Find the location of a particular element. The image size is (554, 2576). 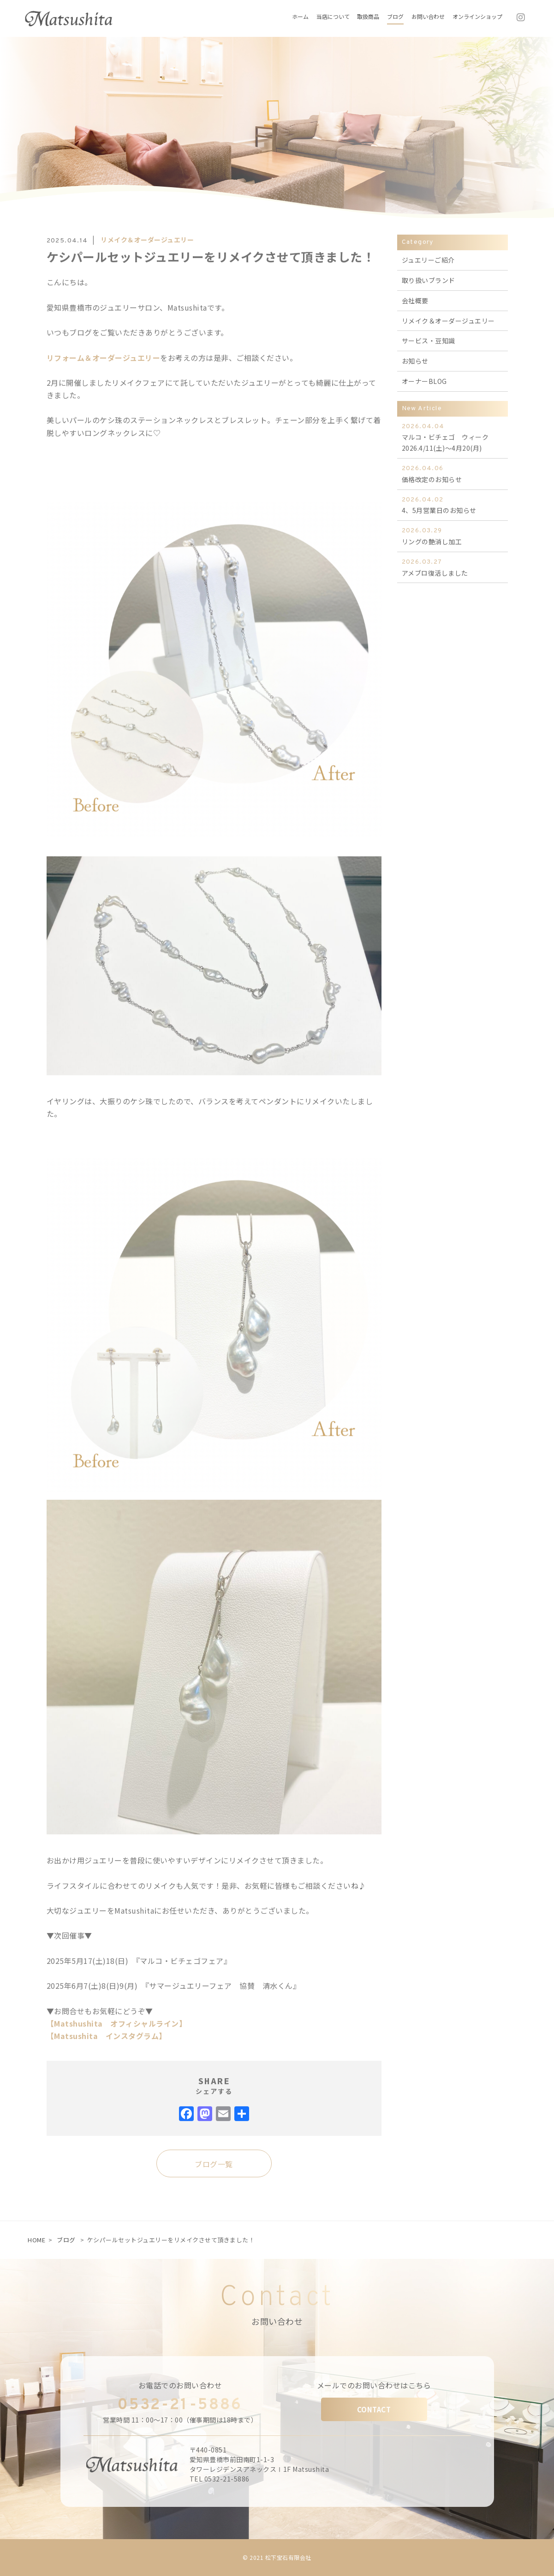

ブログ is located at coordinates (66, 2239).